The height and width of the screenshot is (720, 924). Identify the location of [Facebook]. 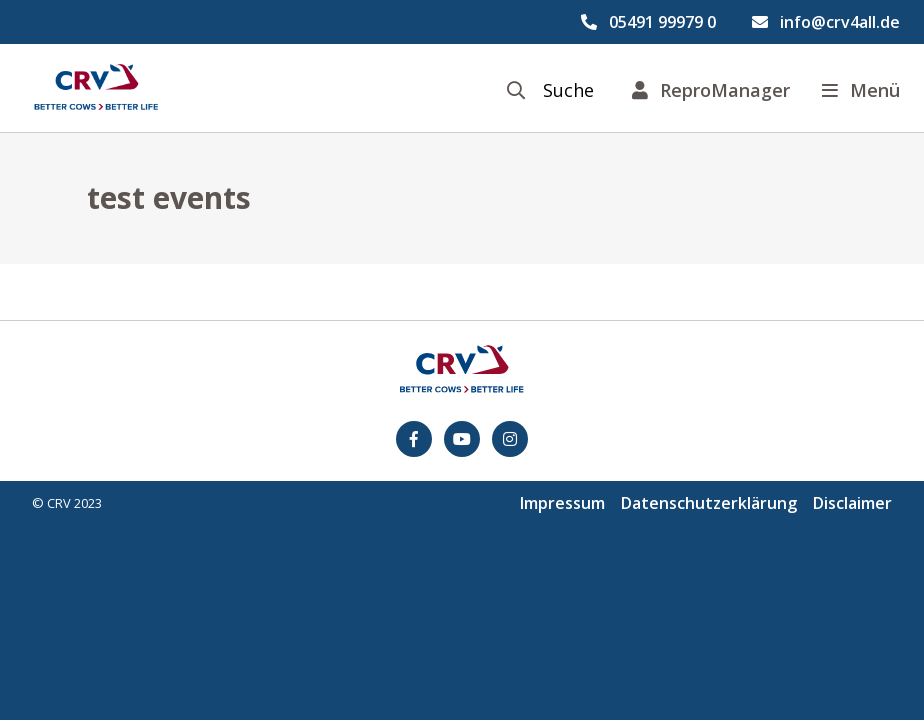
(414, 439).